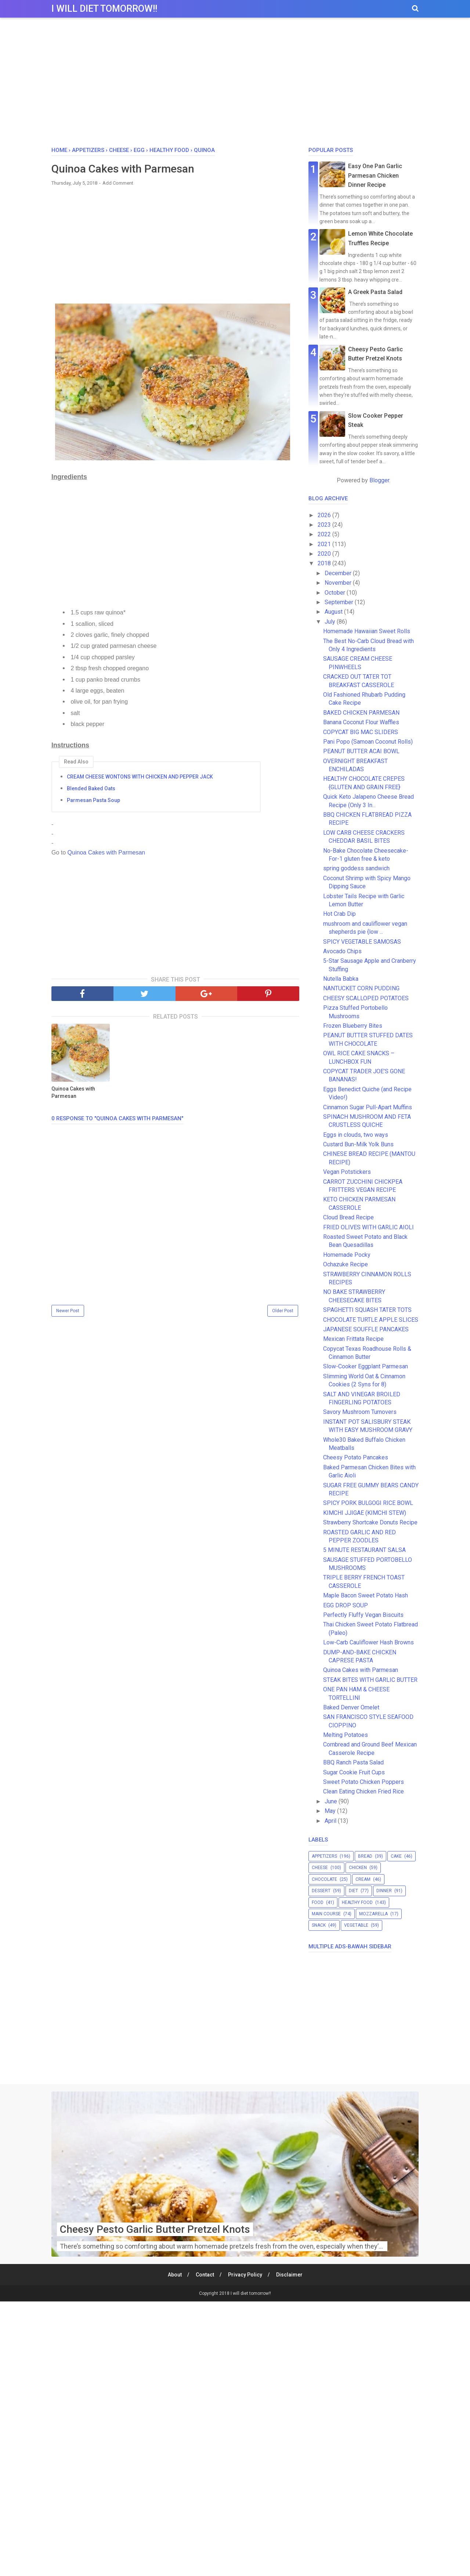 The width and height of the screenshot is (470, 2576). I want to click on Mexican Frittata Recipe, so click(353, 1338).